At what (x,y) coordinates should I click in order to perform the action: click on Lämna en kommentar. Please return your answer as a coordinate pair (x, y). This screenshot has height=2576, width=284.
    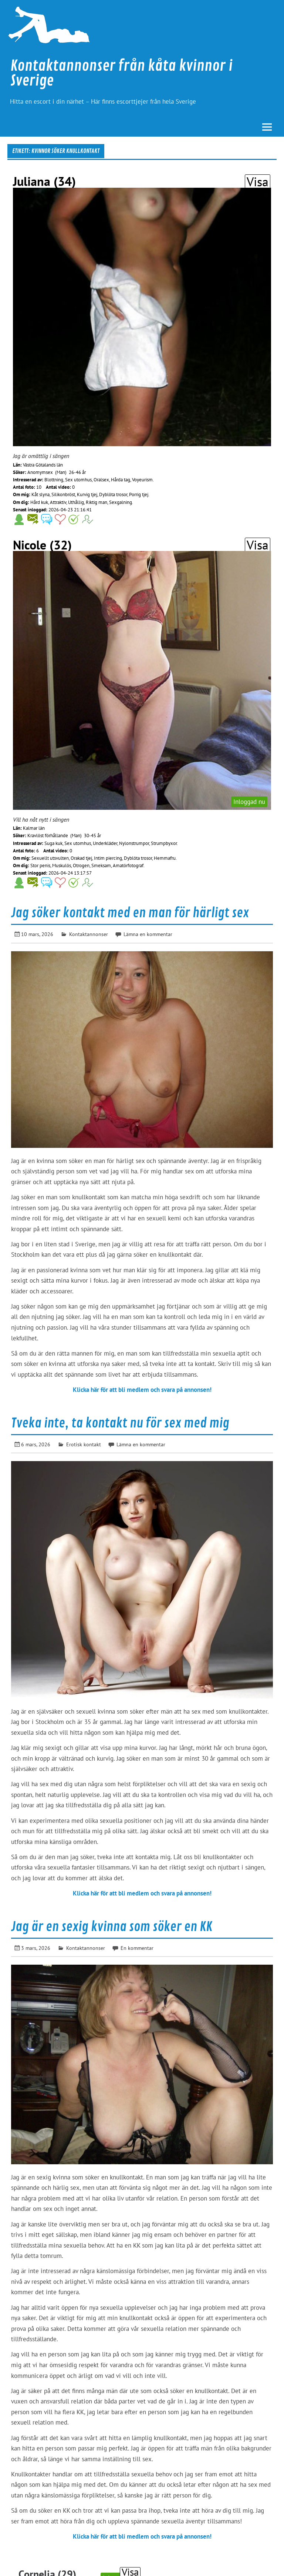
    Looking at the image, I should click on (148, 934).